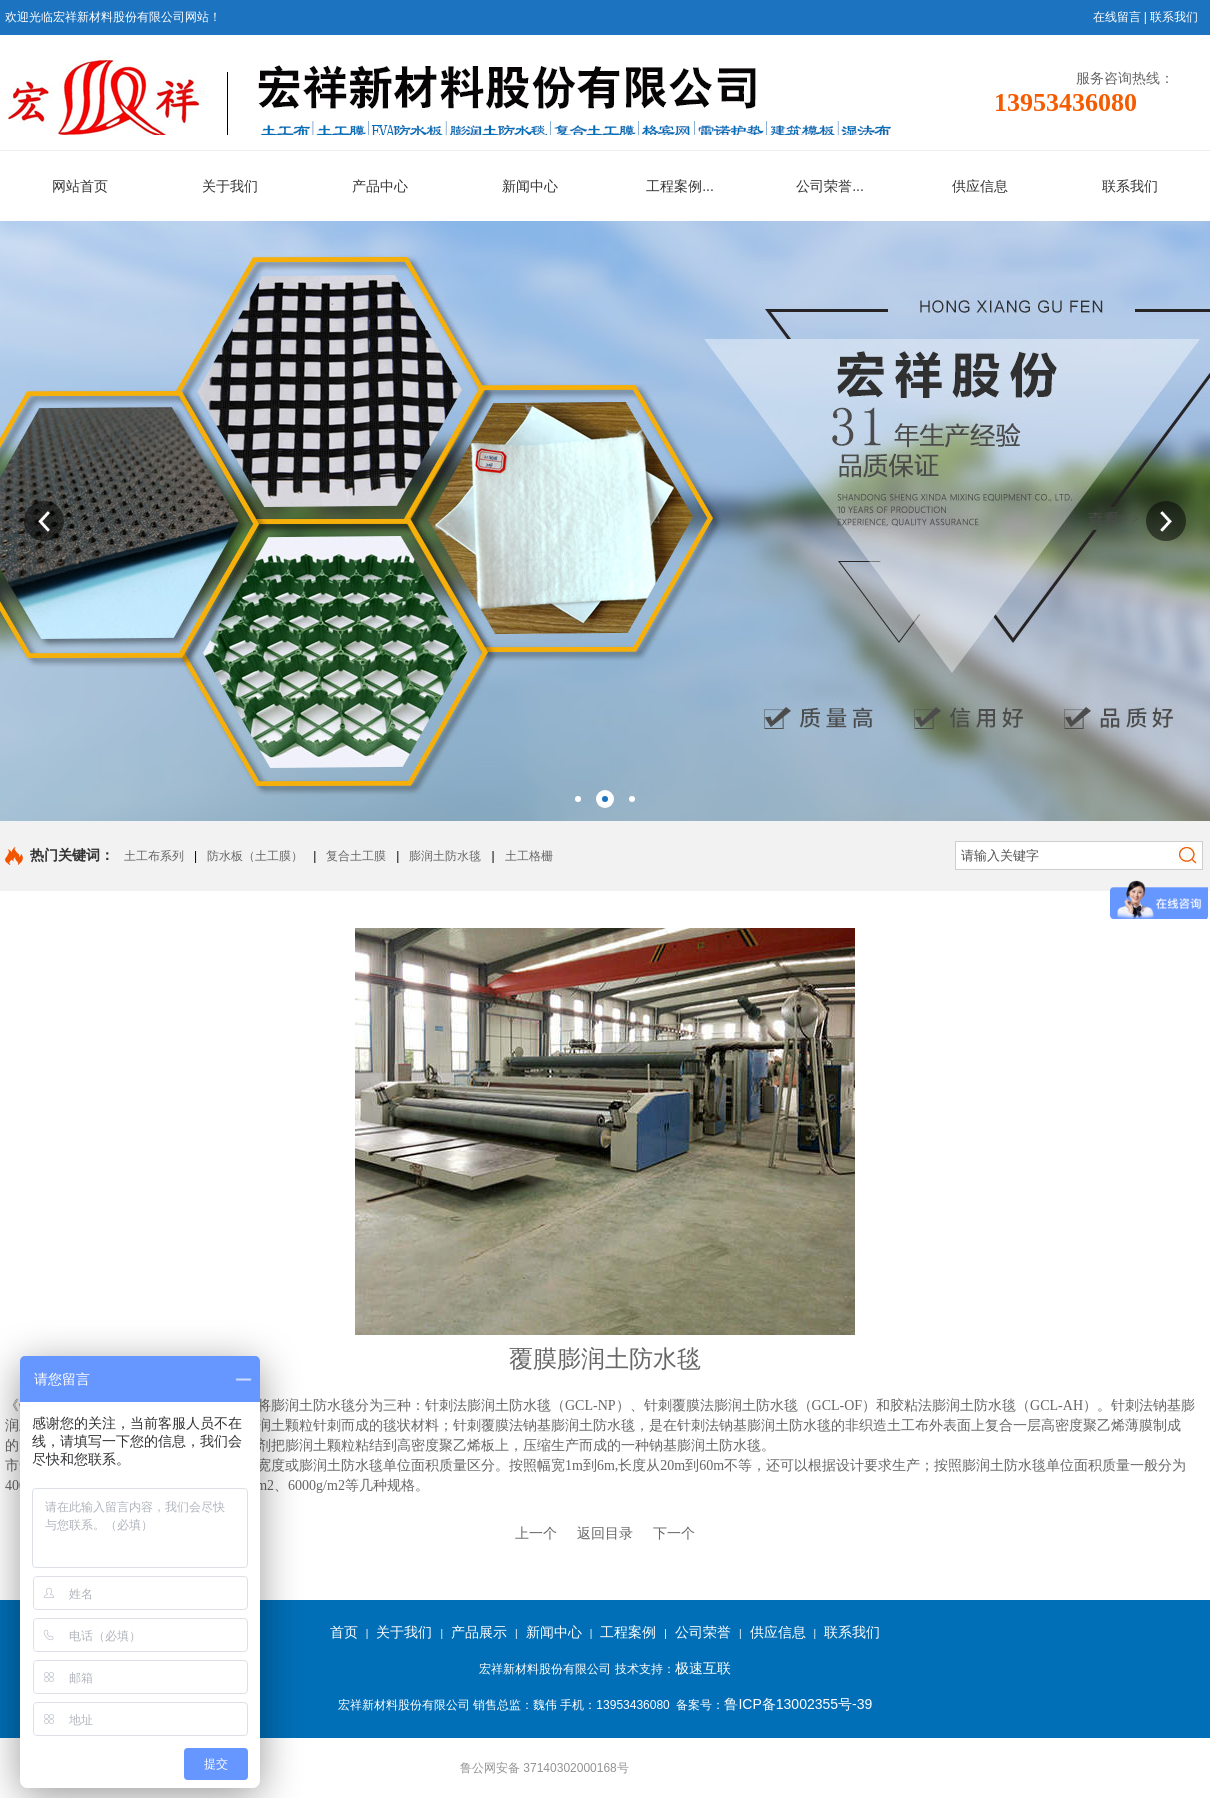 Image resolution: width=1210 pixels, height=1798 pixels. Describe the element at coordinates (479, 1632) in the screenshot. I see `产品展示` at that location.